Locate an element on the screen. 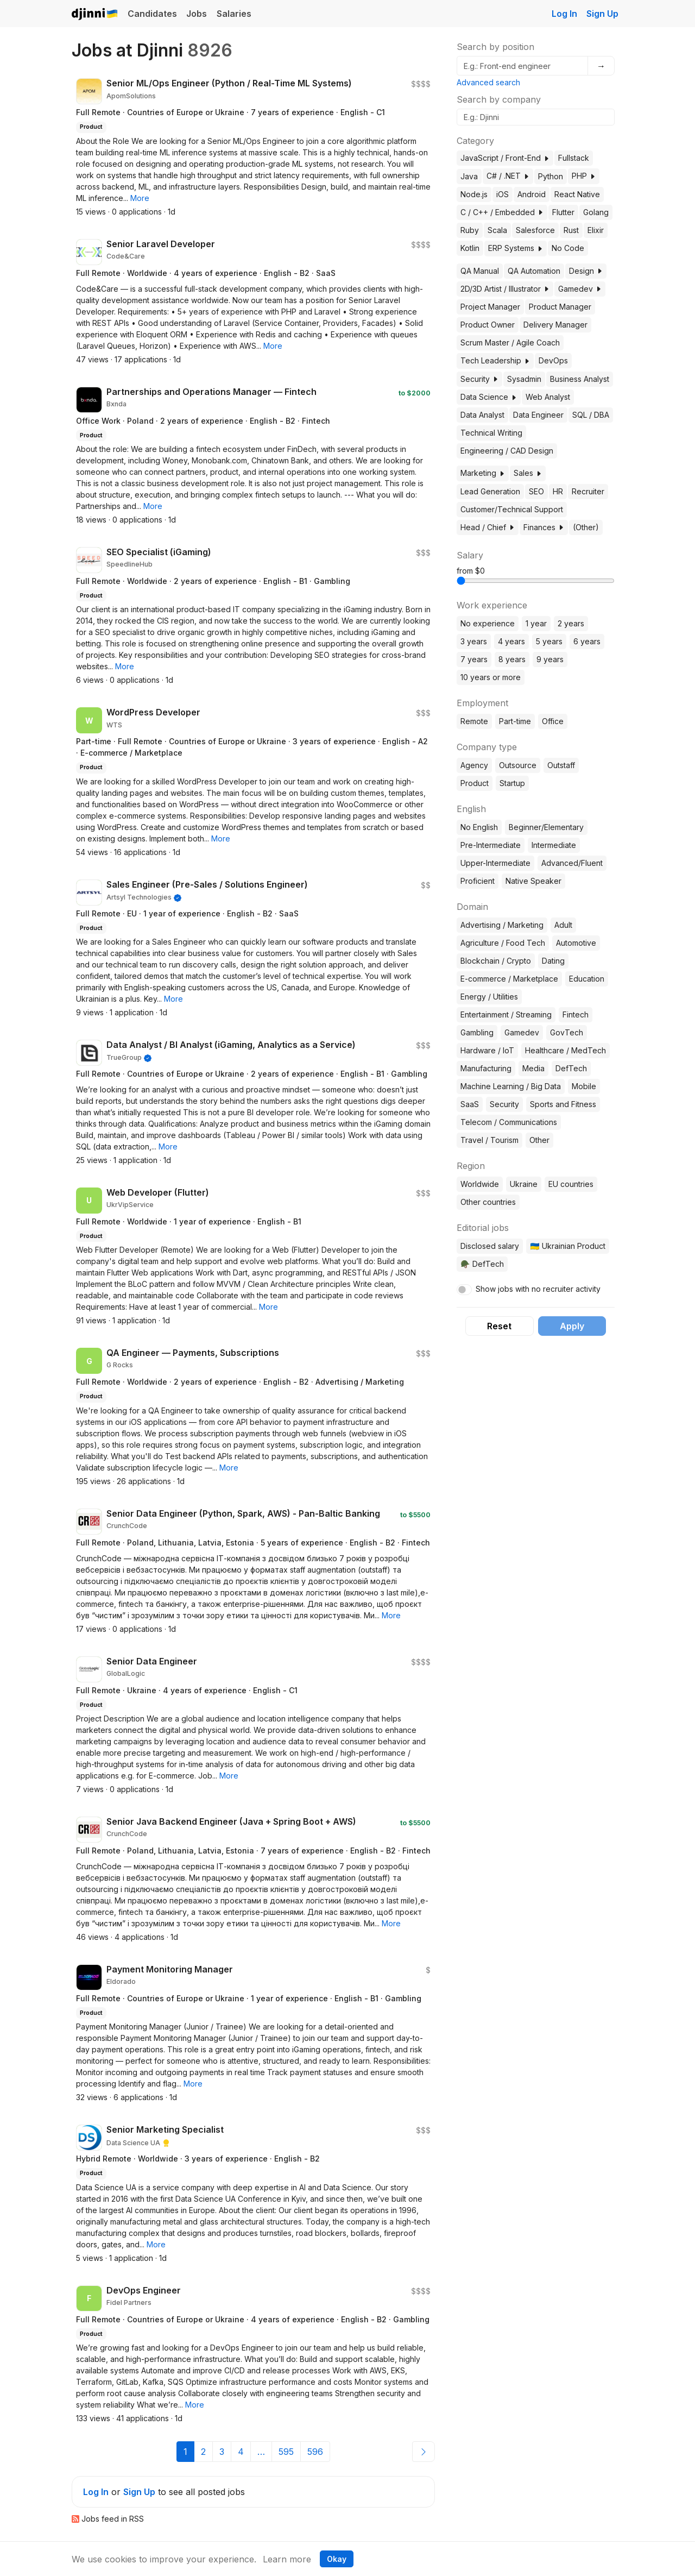  No English is located at coordinates (479, 827).